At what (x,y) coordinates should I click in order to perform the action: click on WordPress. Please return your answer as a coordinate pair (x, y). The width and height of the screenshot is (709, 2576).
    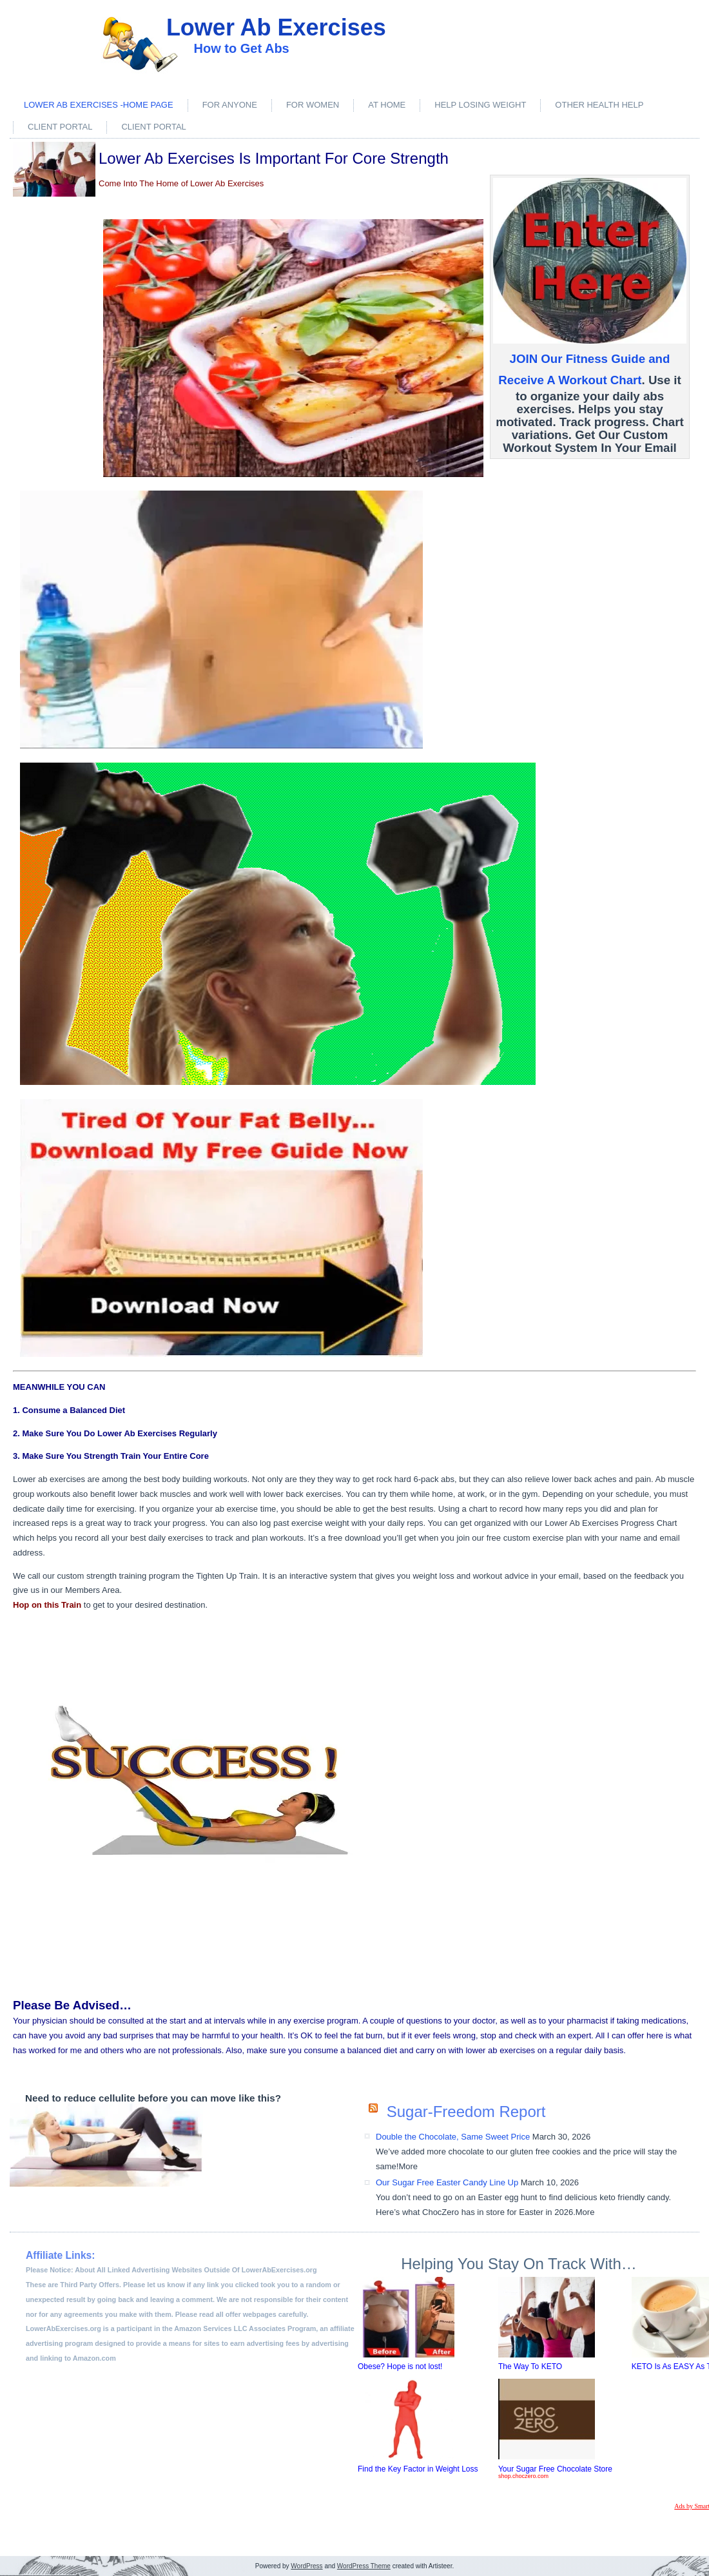
    Looking at the image, I should click on (306, 2566).